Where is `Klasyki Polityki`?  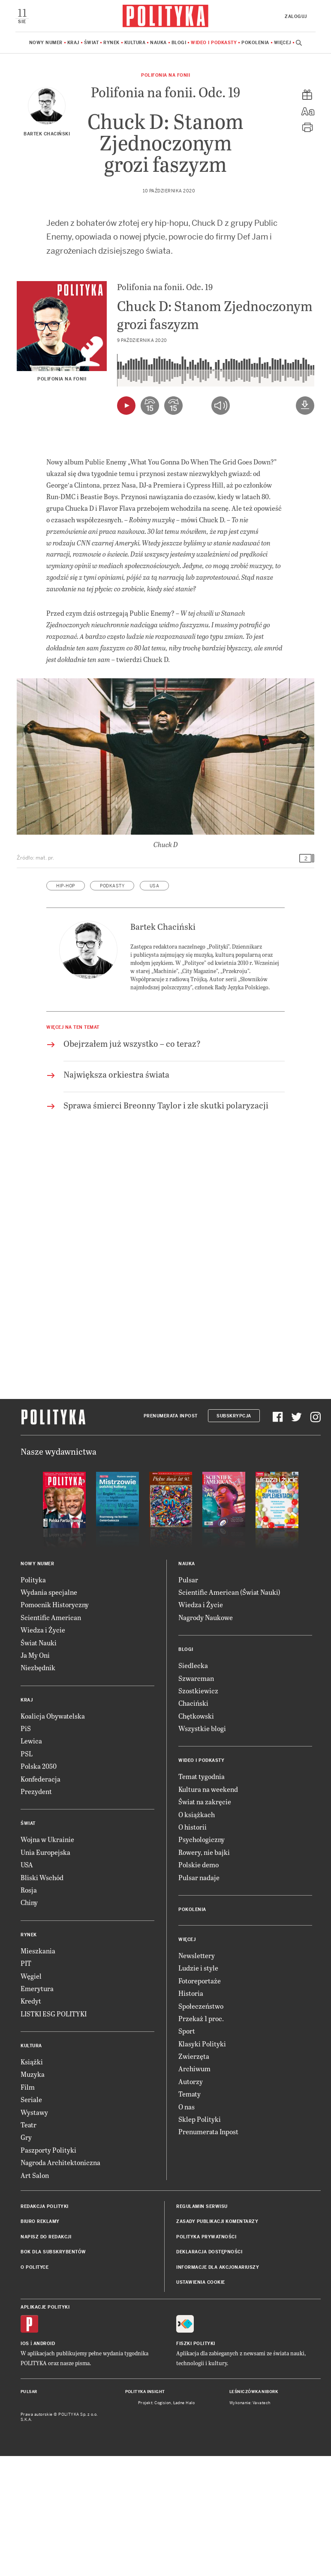
Klasyki Polityki is located at coordinates (202, 2164).